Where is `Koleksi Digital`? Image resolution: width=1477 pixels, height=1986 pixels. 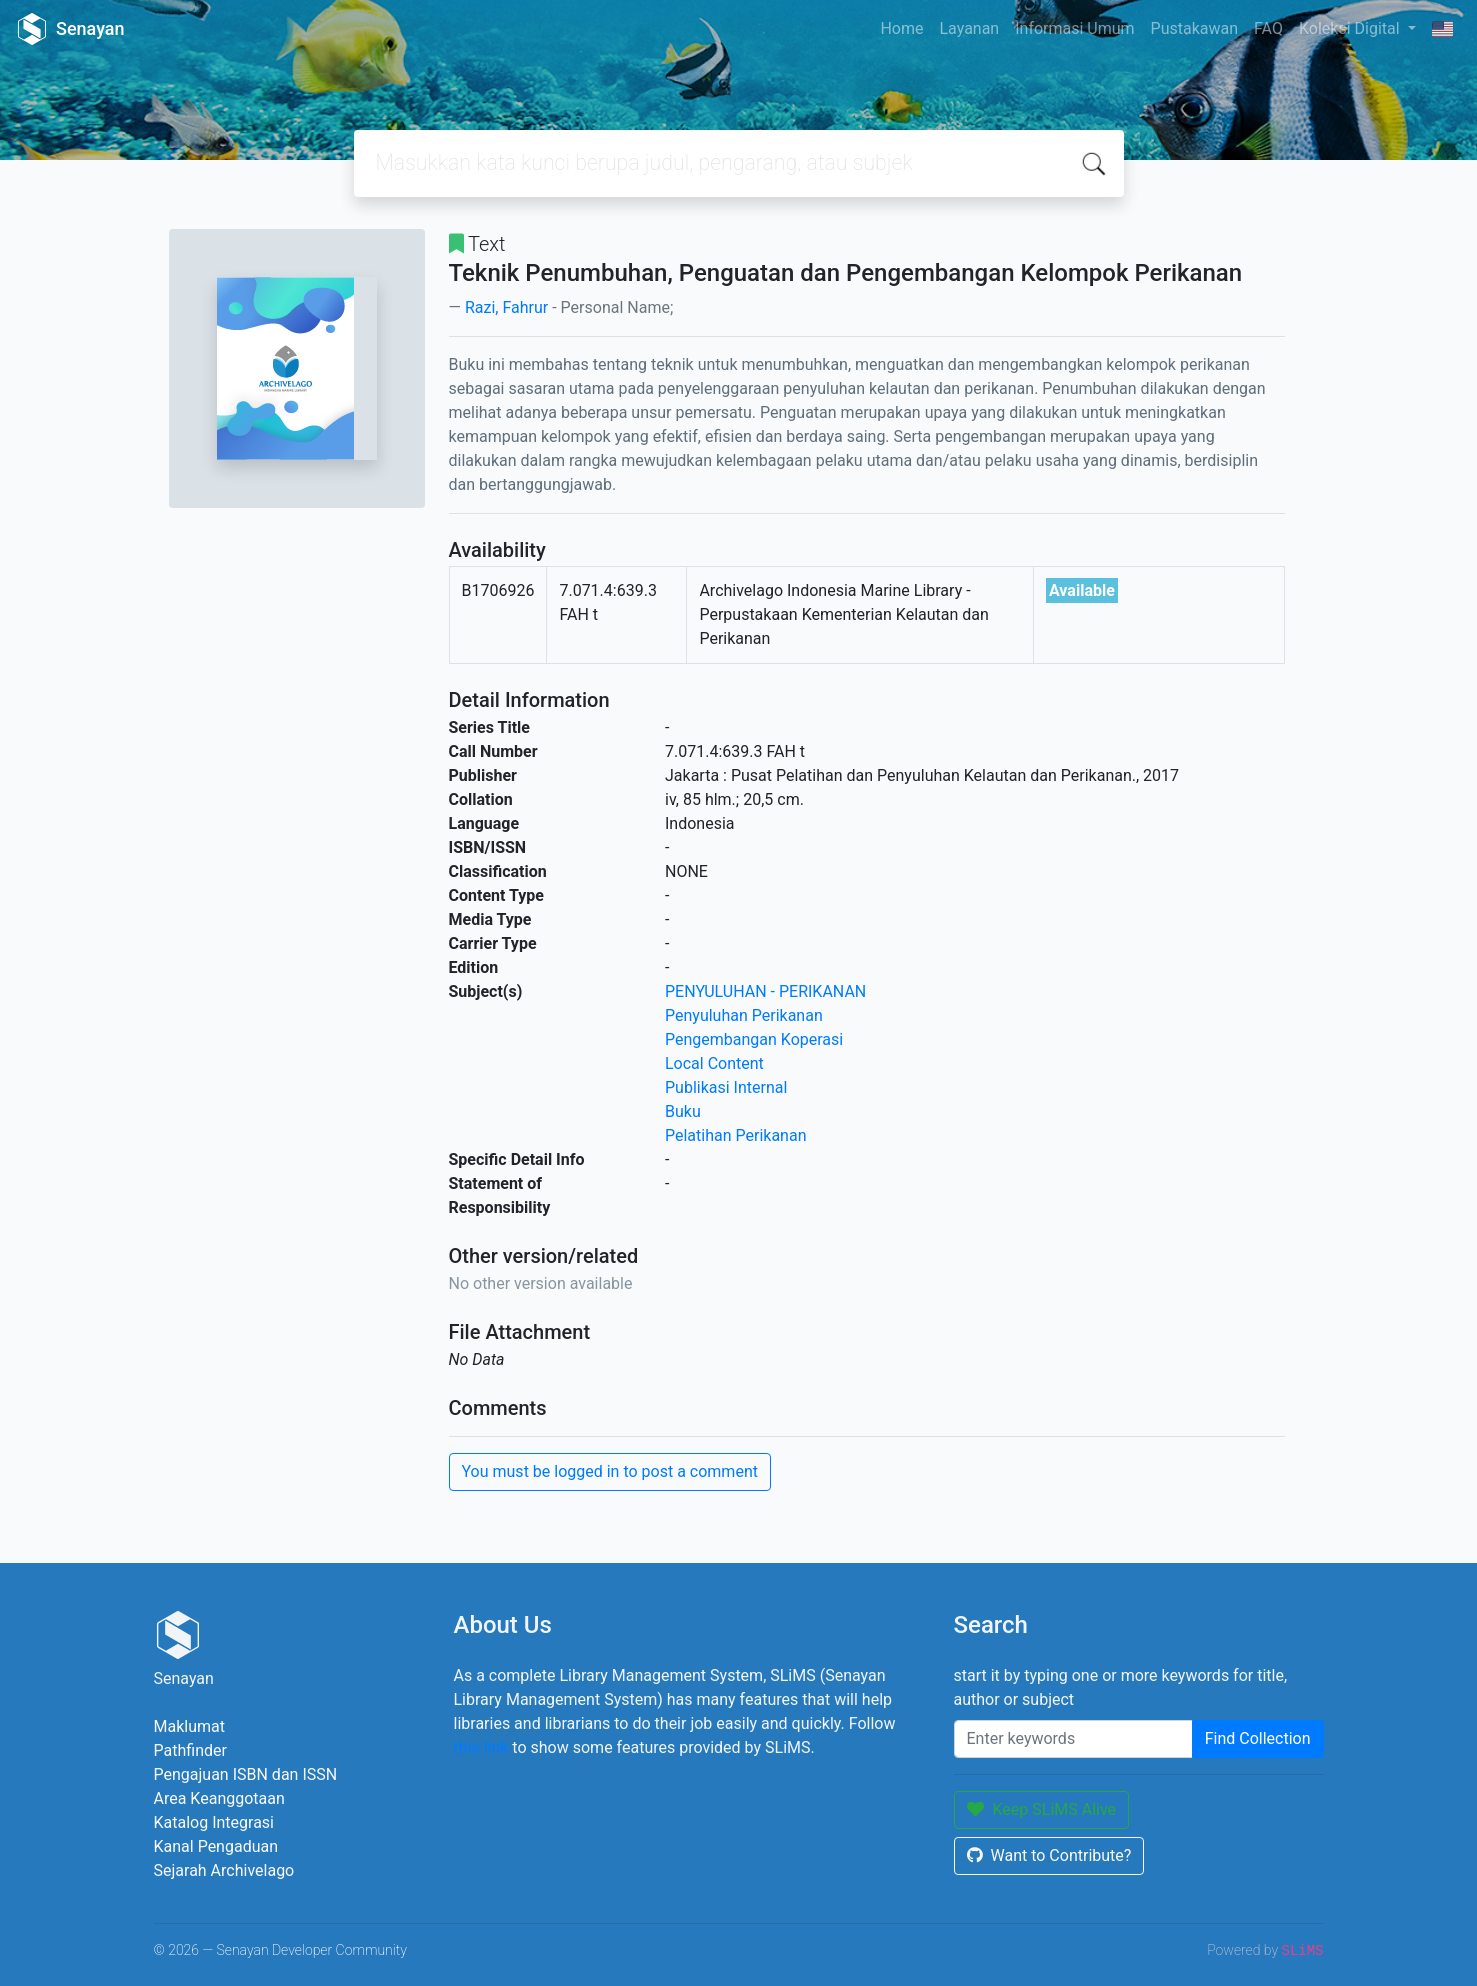
Koleksi Digital is located at coordinates (1351, 28).